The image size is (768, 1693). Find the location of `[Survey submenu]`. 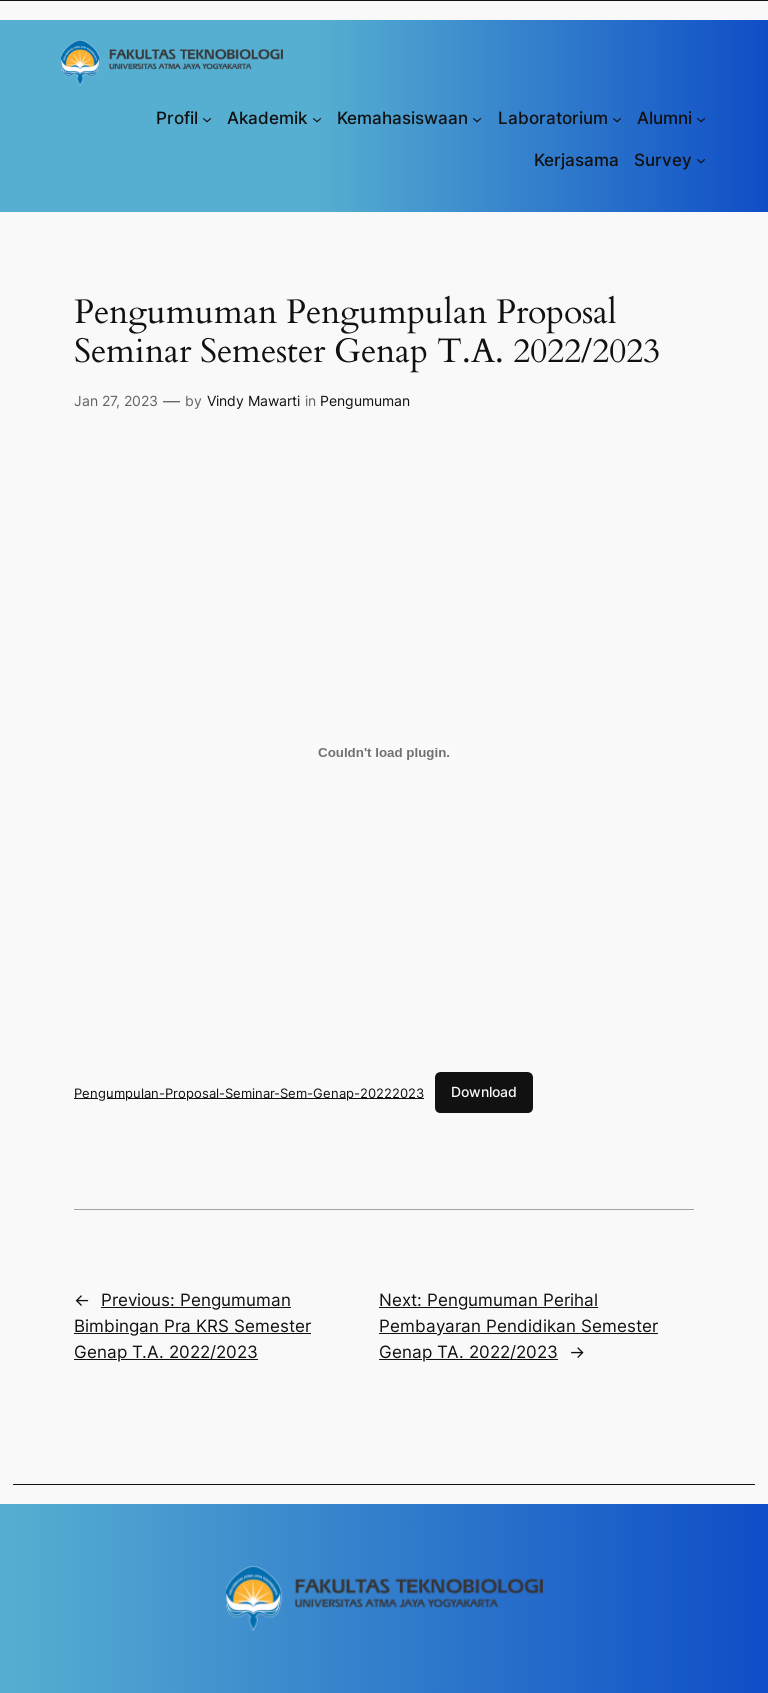

[Survey submenu] is located at coordinates (701, 160).